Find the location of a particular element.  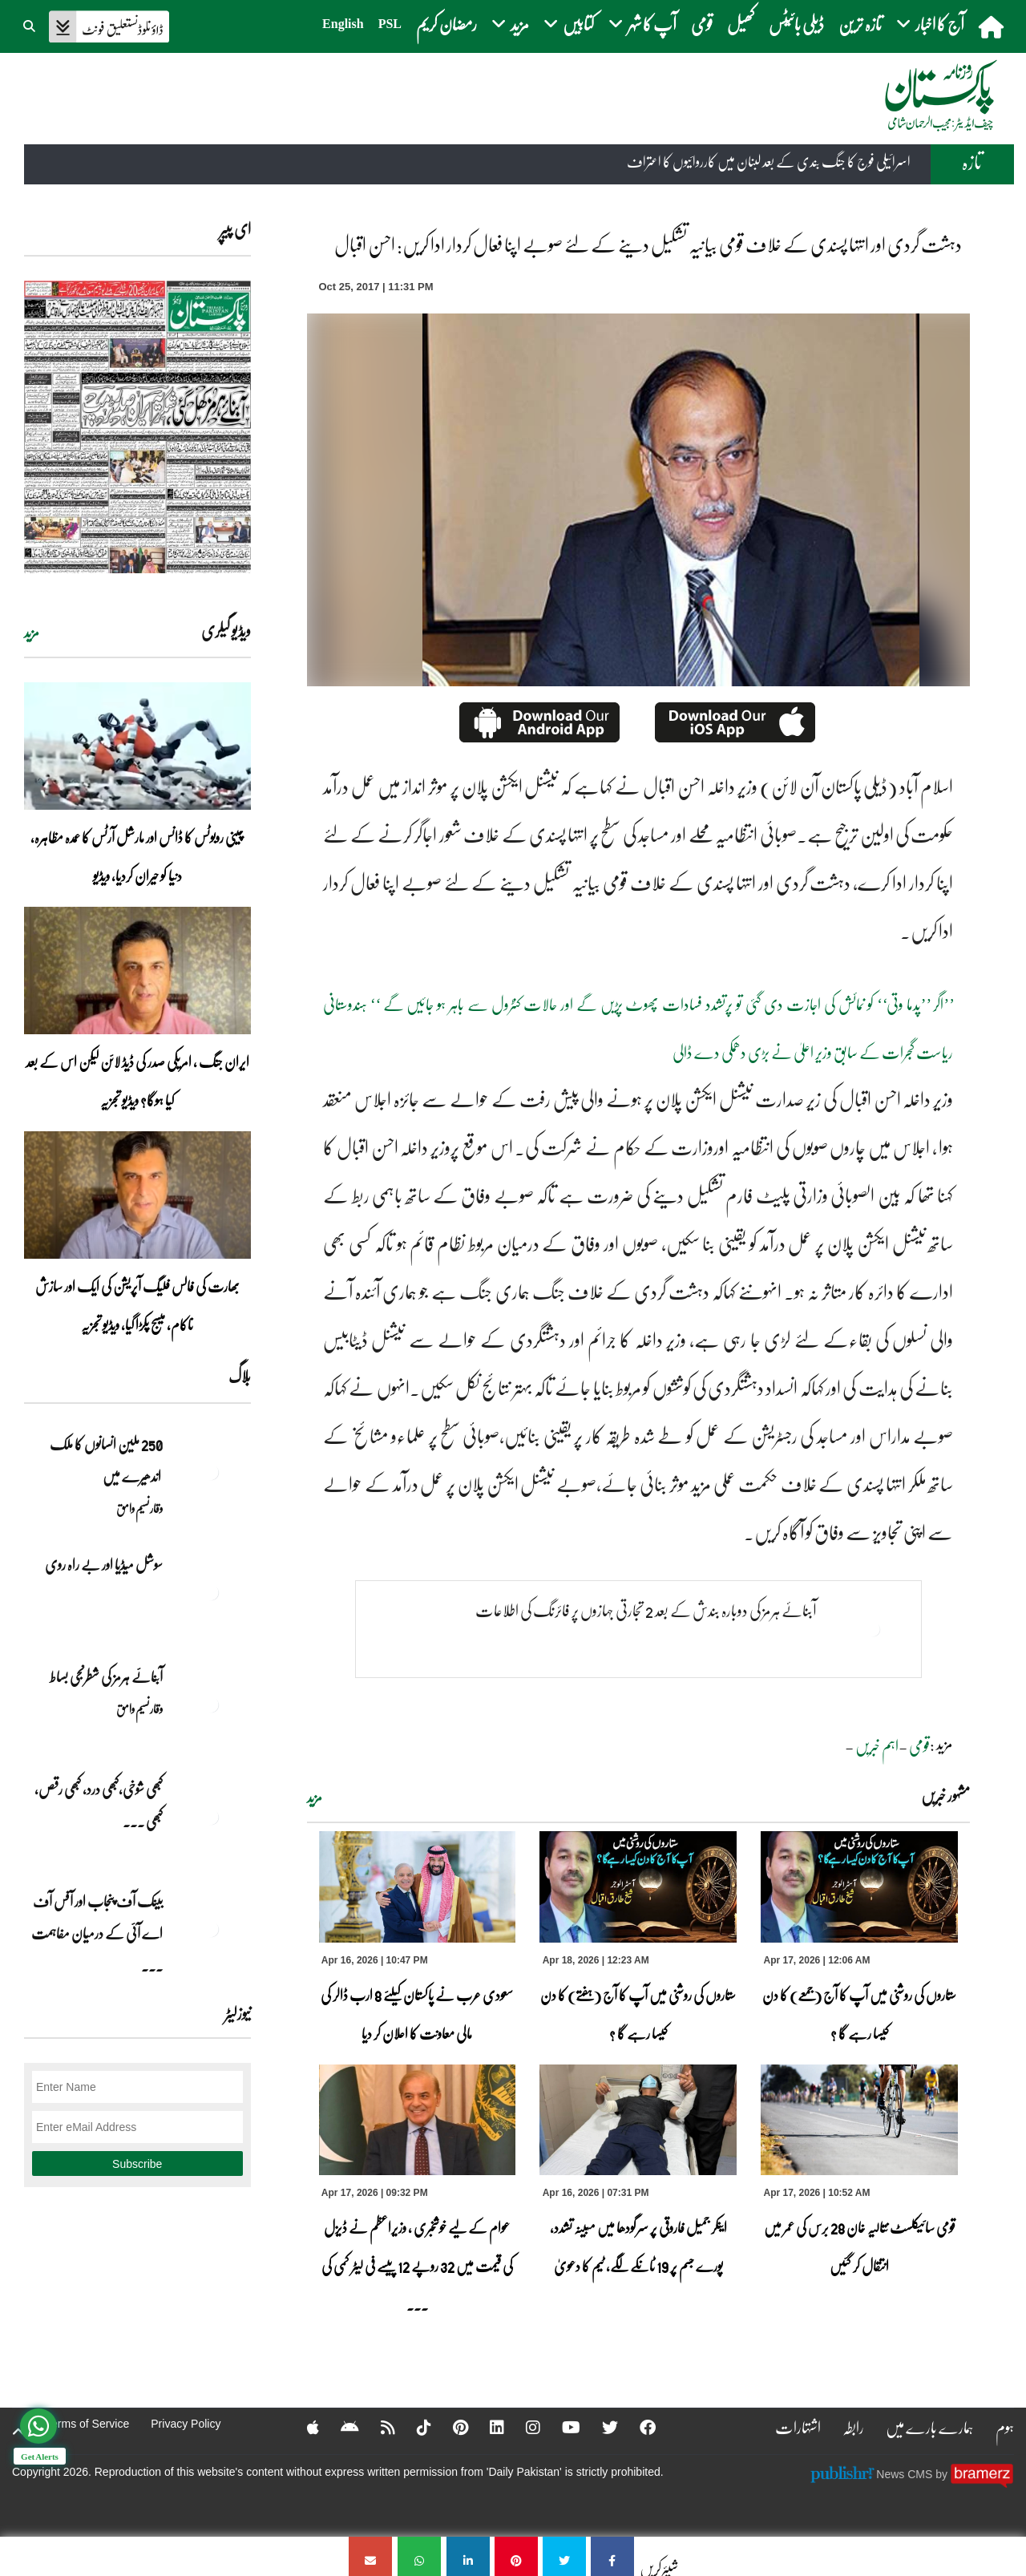

تازہ ترین is located at coordinates (860, 23).